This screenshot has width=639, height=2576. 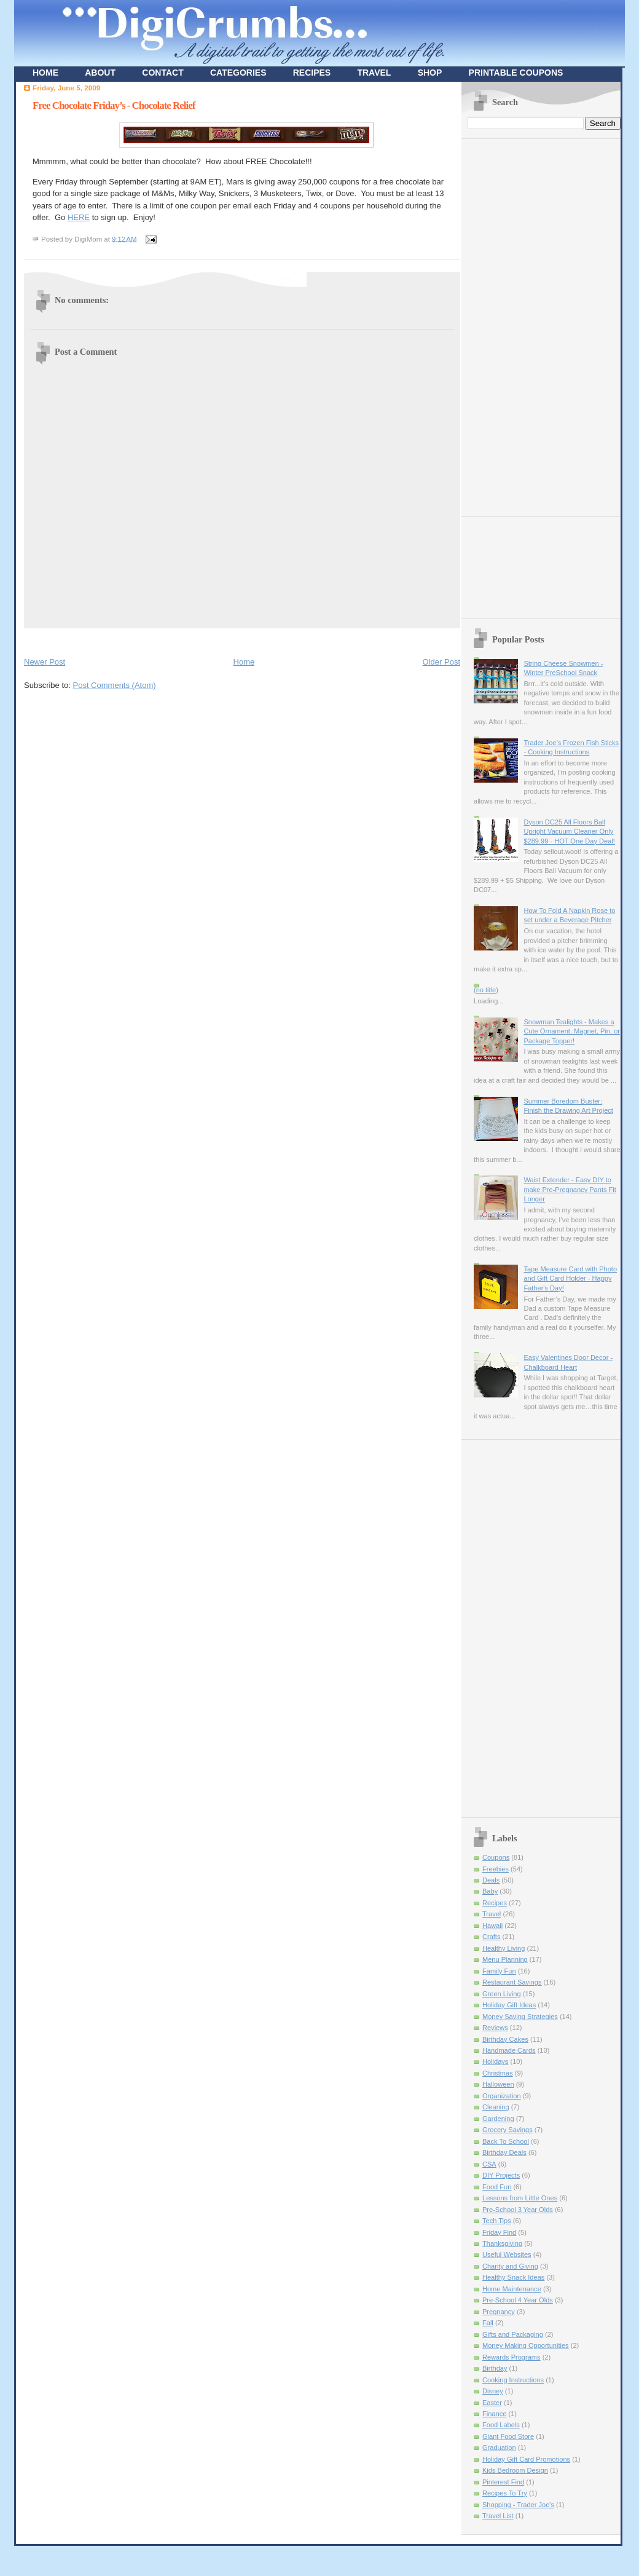 What do you see at coordinates (312, 72) in the screenshot?
I see `RECIPES` at bounding box center [312, 72].